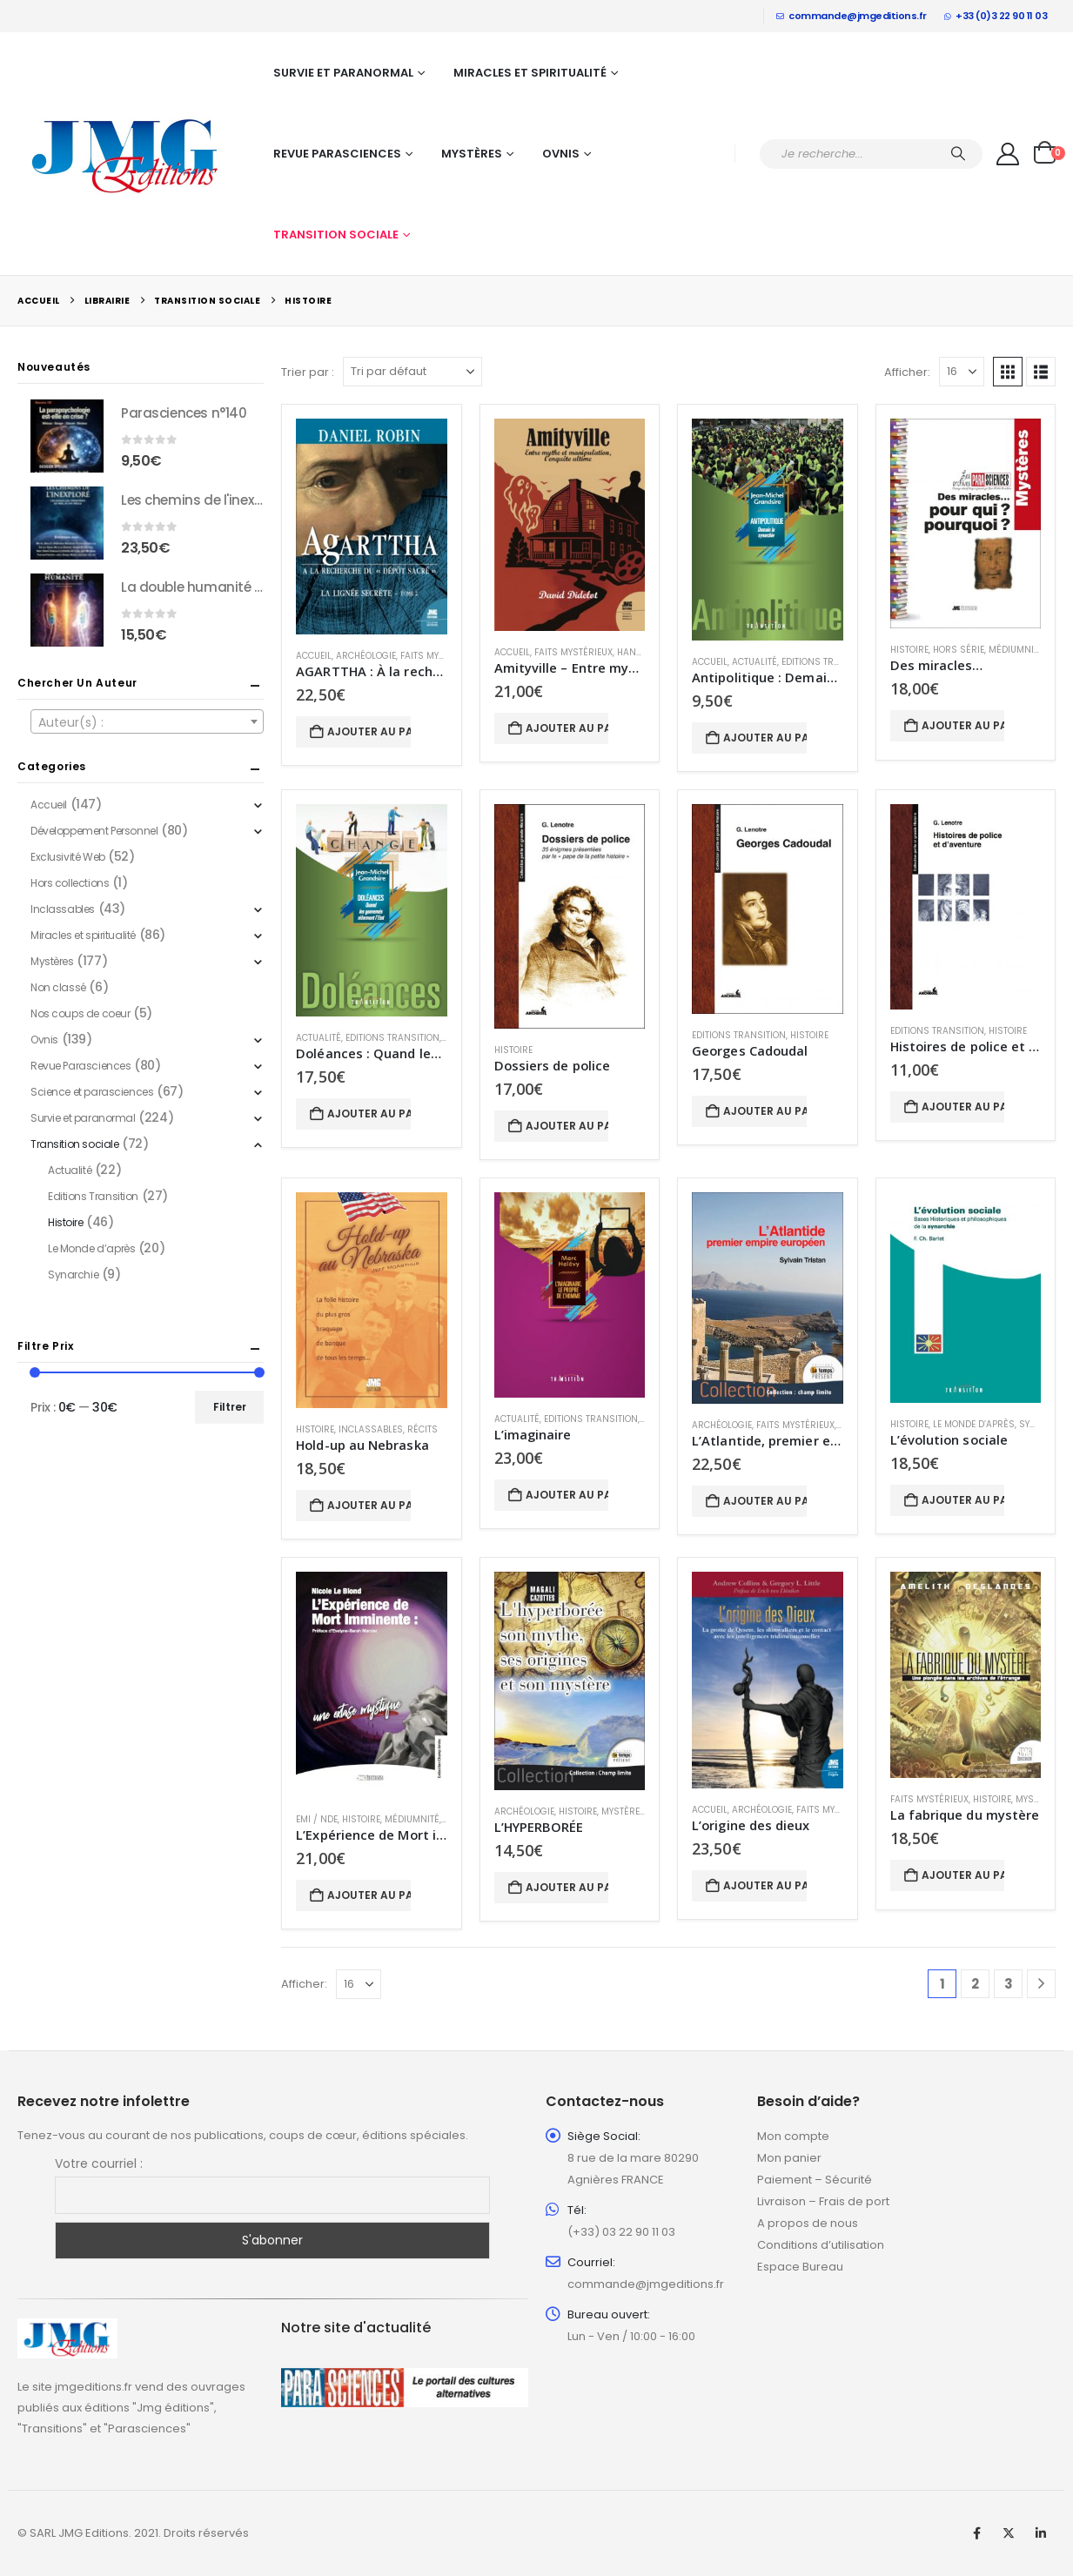 This screenshot has width=1073, height=2576. I want to click on Linkedin, so click(1041, 2533).